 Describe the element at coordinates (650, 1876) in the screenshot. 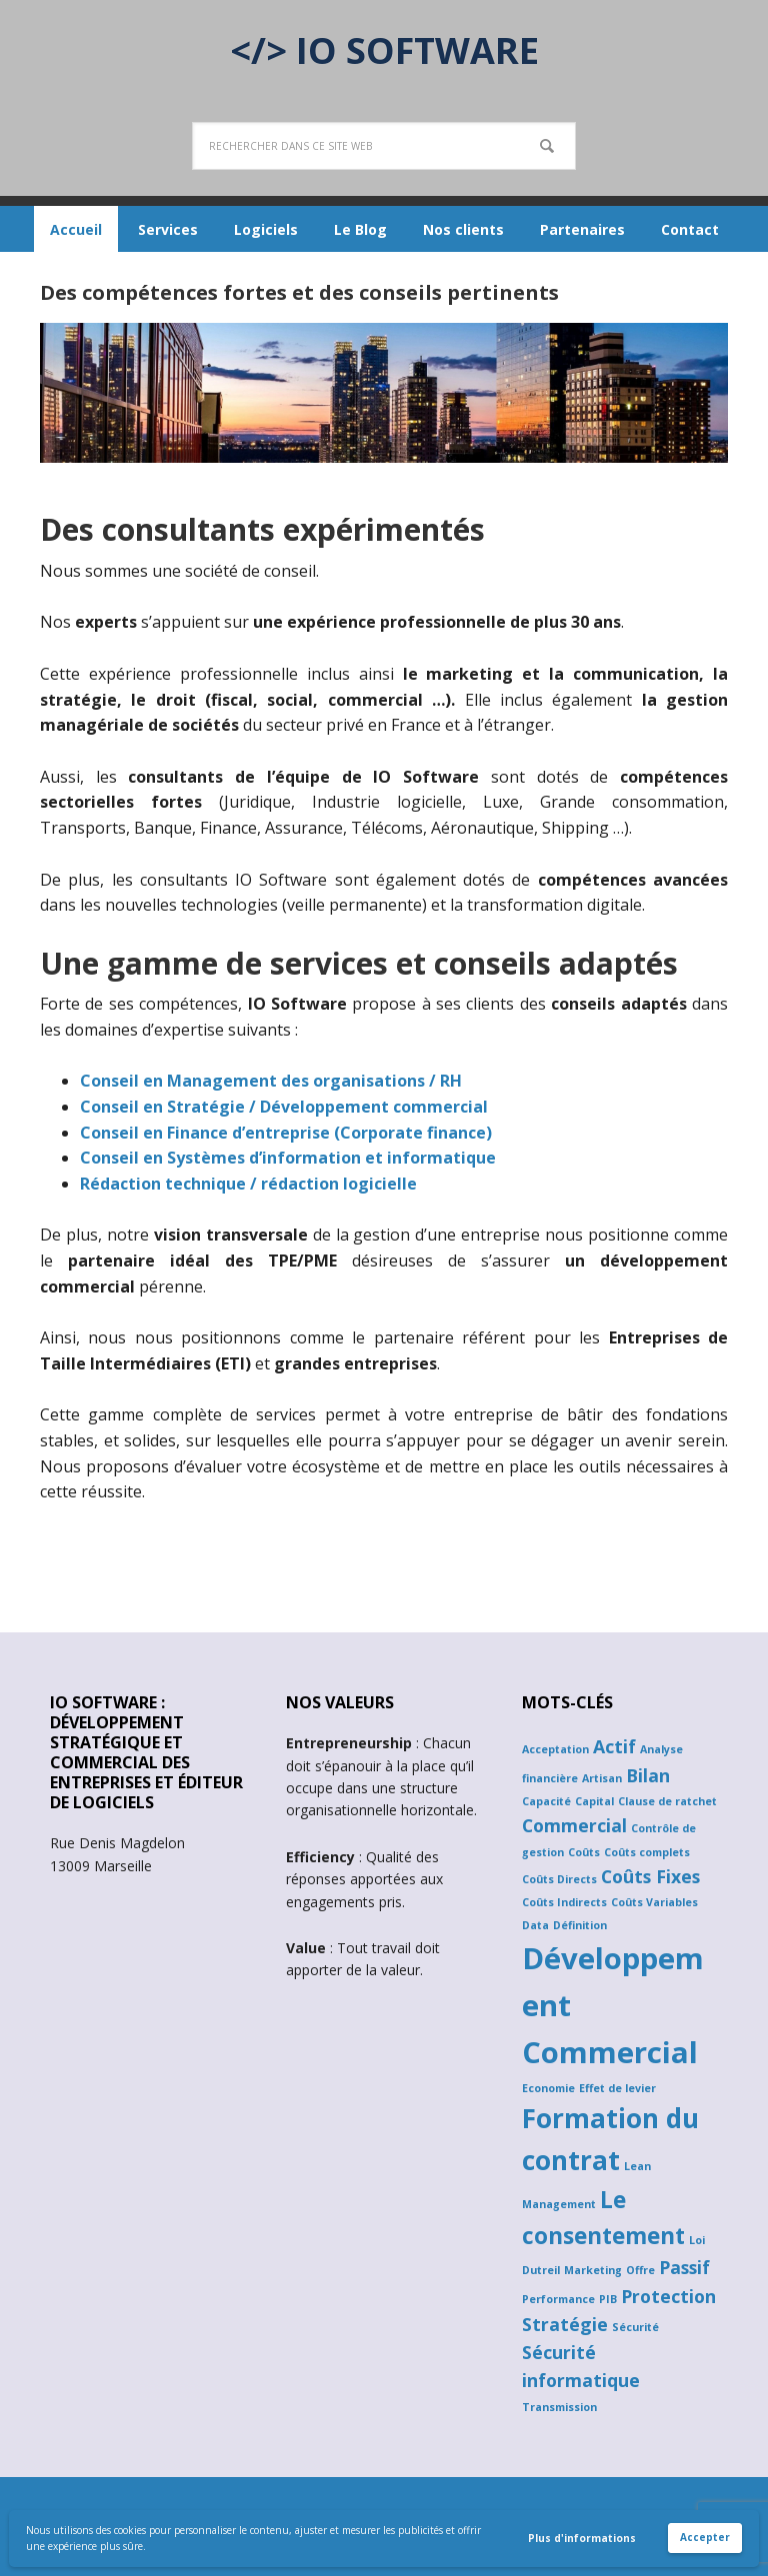

I see `Coûts Fixes [Coûts Fixes (2 éléments)]` at that location.